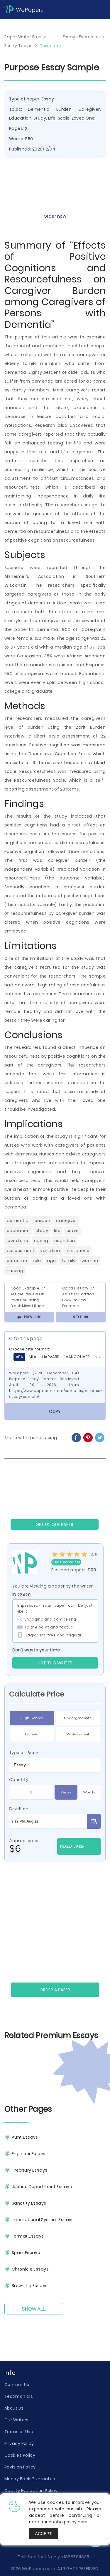 The image size is (110, 2576). What do you see at coordinates (24, 1752) in the screenshot?
I see `Type of Paper` at bounding box center [24, 1752].